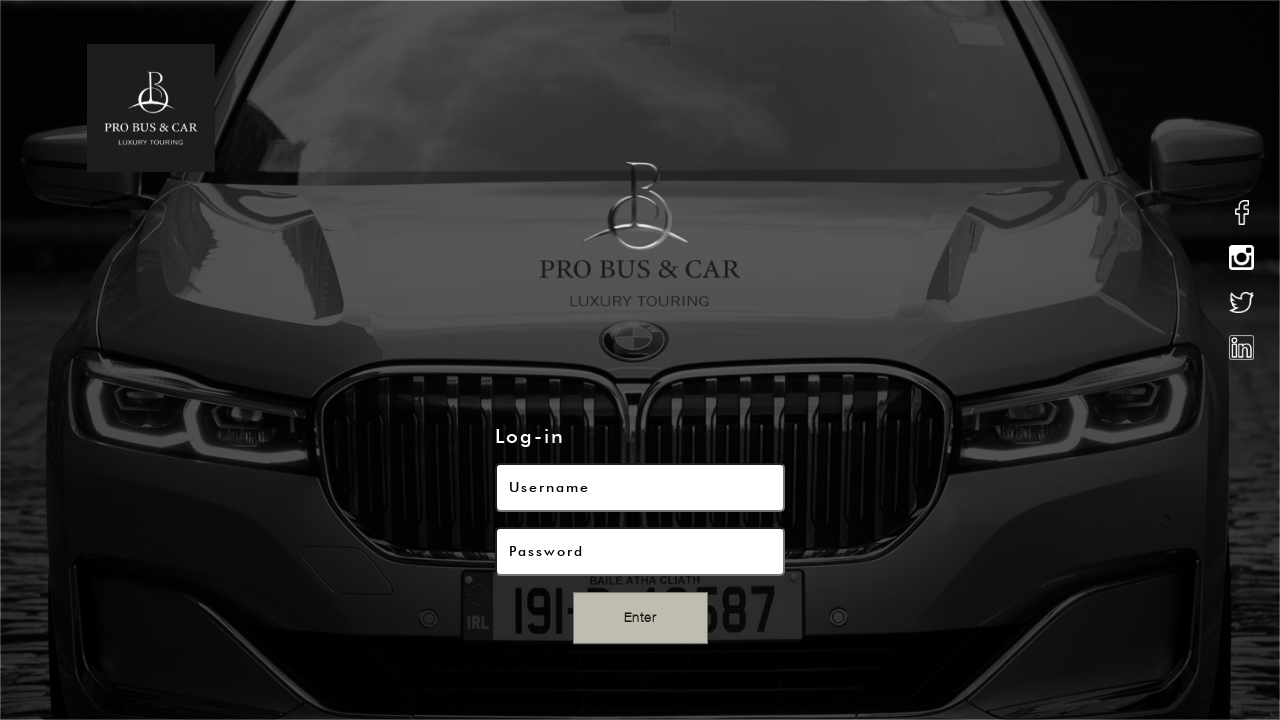 The width and height of the screenshot is (1280, 720). I want to click on fleet, so click(775, 107).